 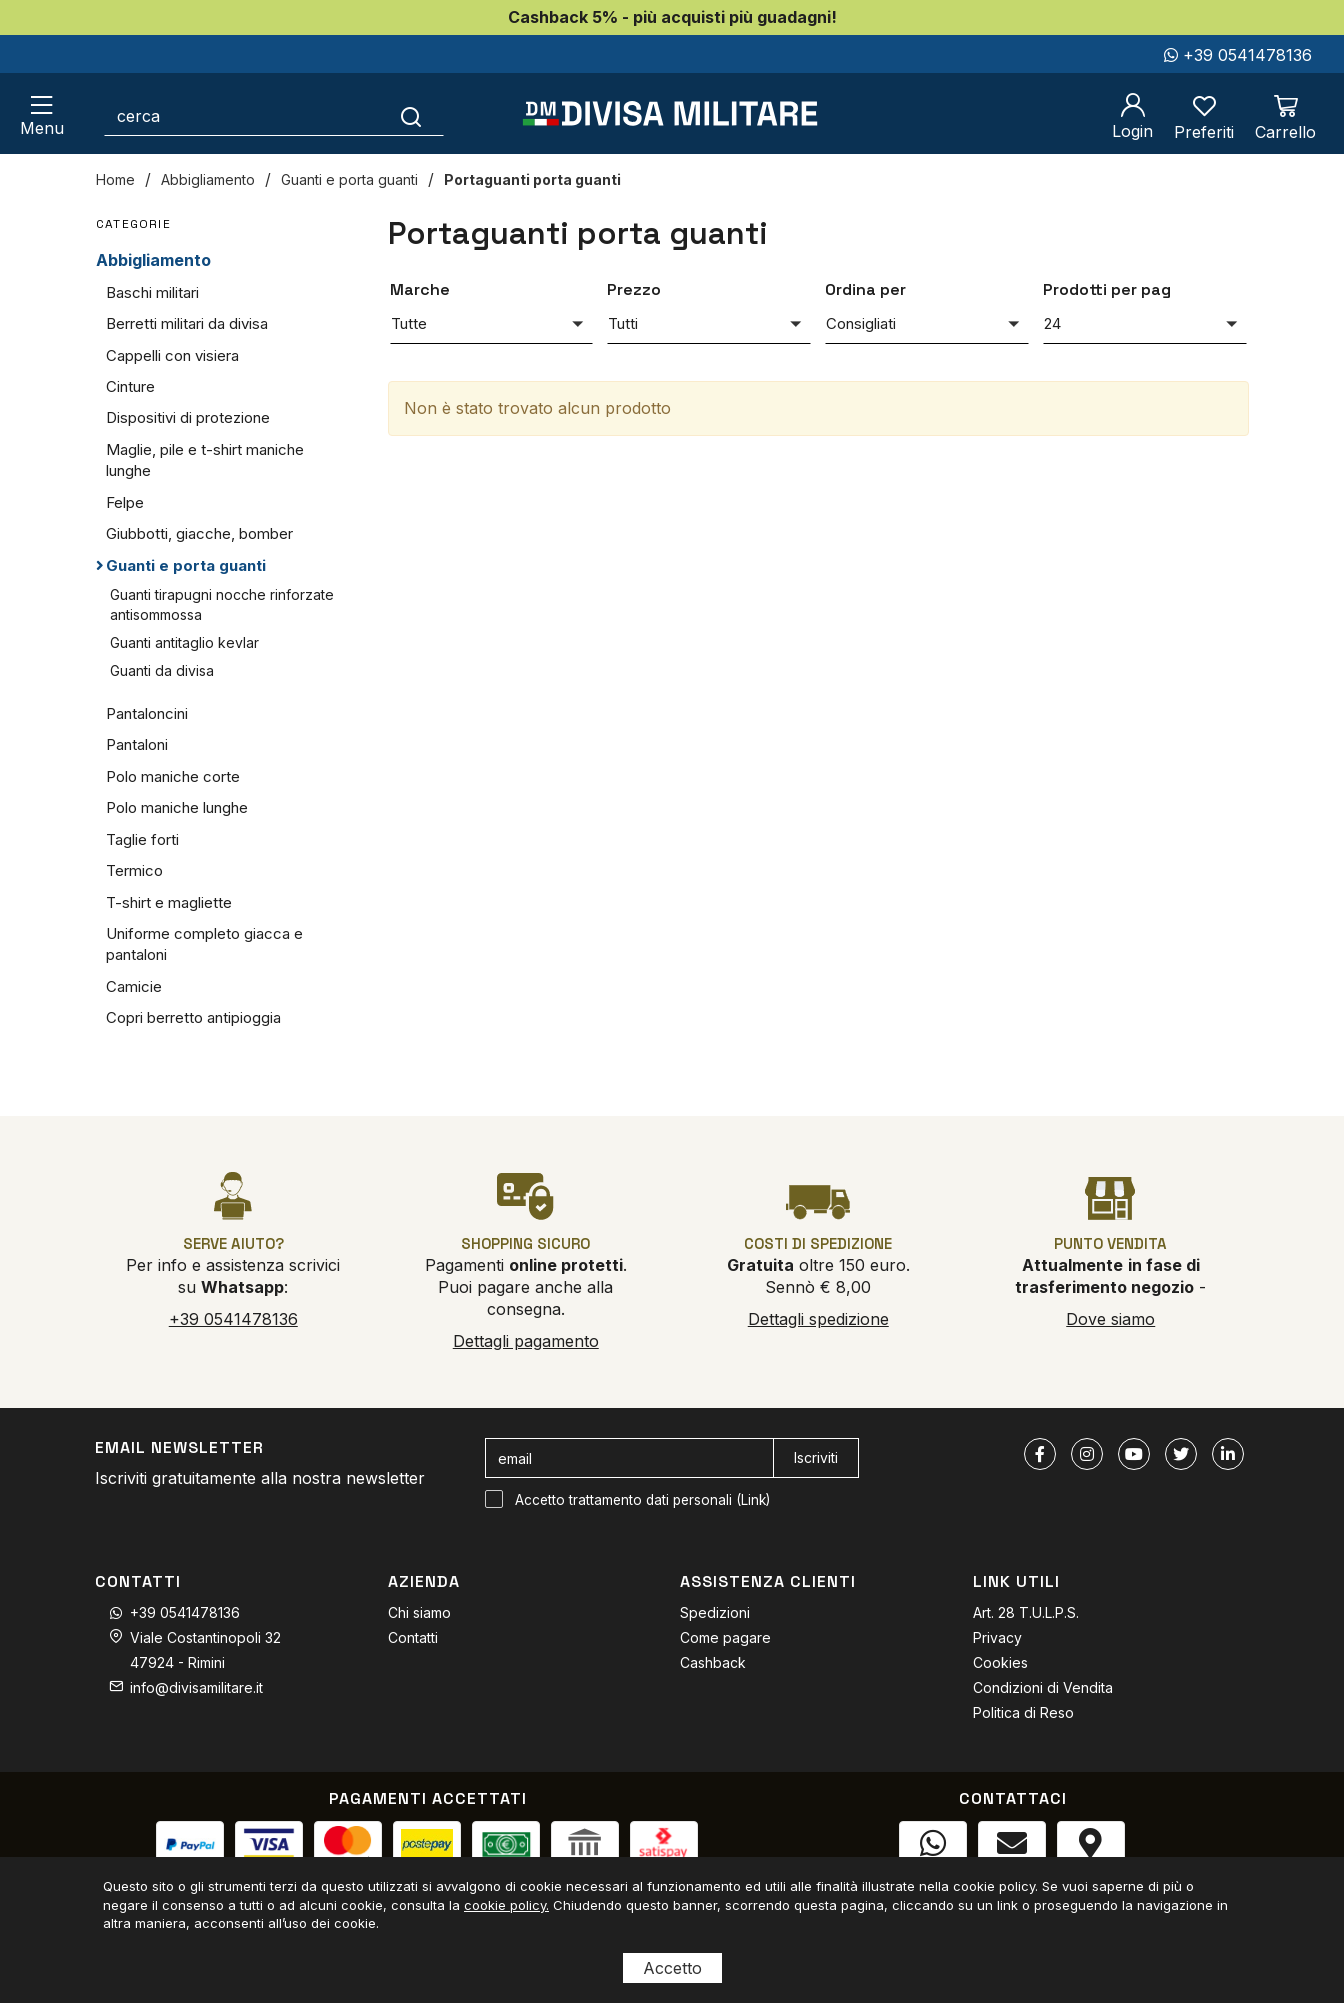 What do you see at coordinates (177, 807) in the screenshot?
I see `Polo maniche lunghe` at bounding box center [177, 807].